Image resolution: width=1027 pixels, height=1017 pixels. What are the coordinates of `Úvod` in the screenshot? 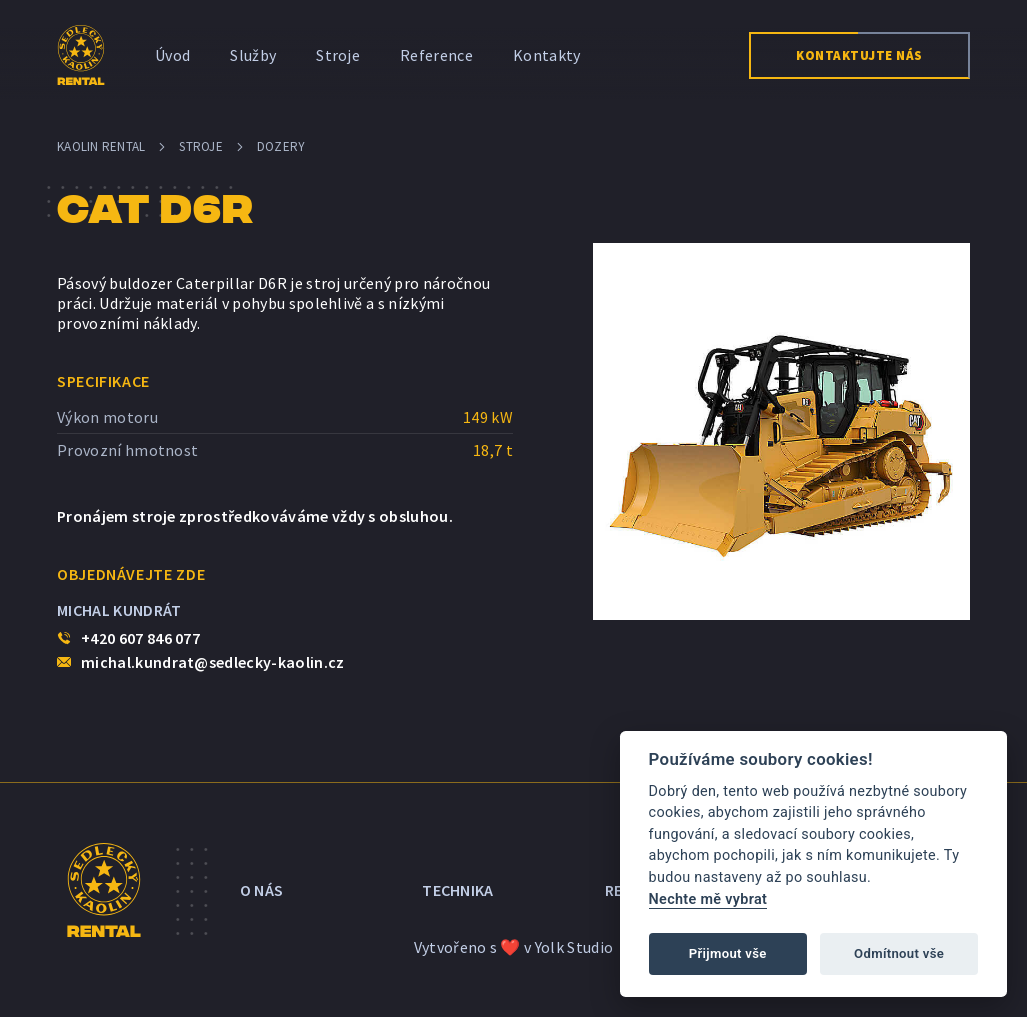 It's located at (172, 55).